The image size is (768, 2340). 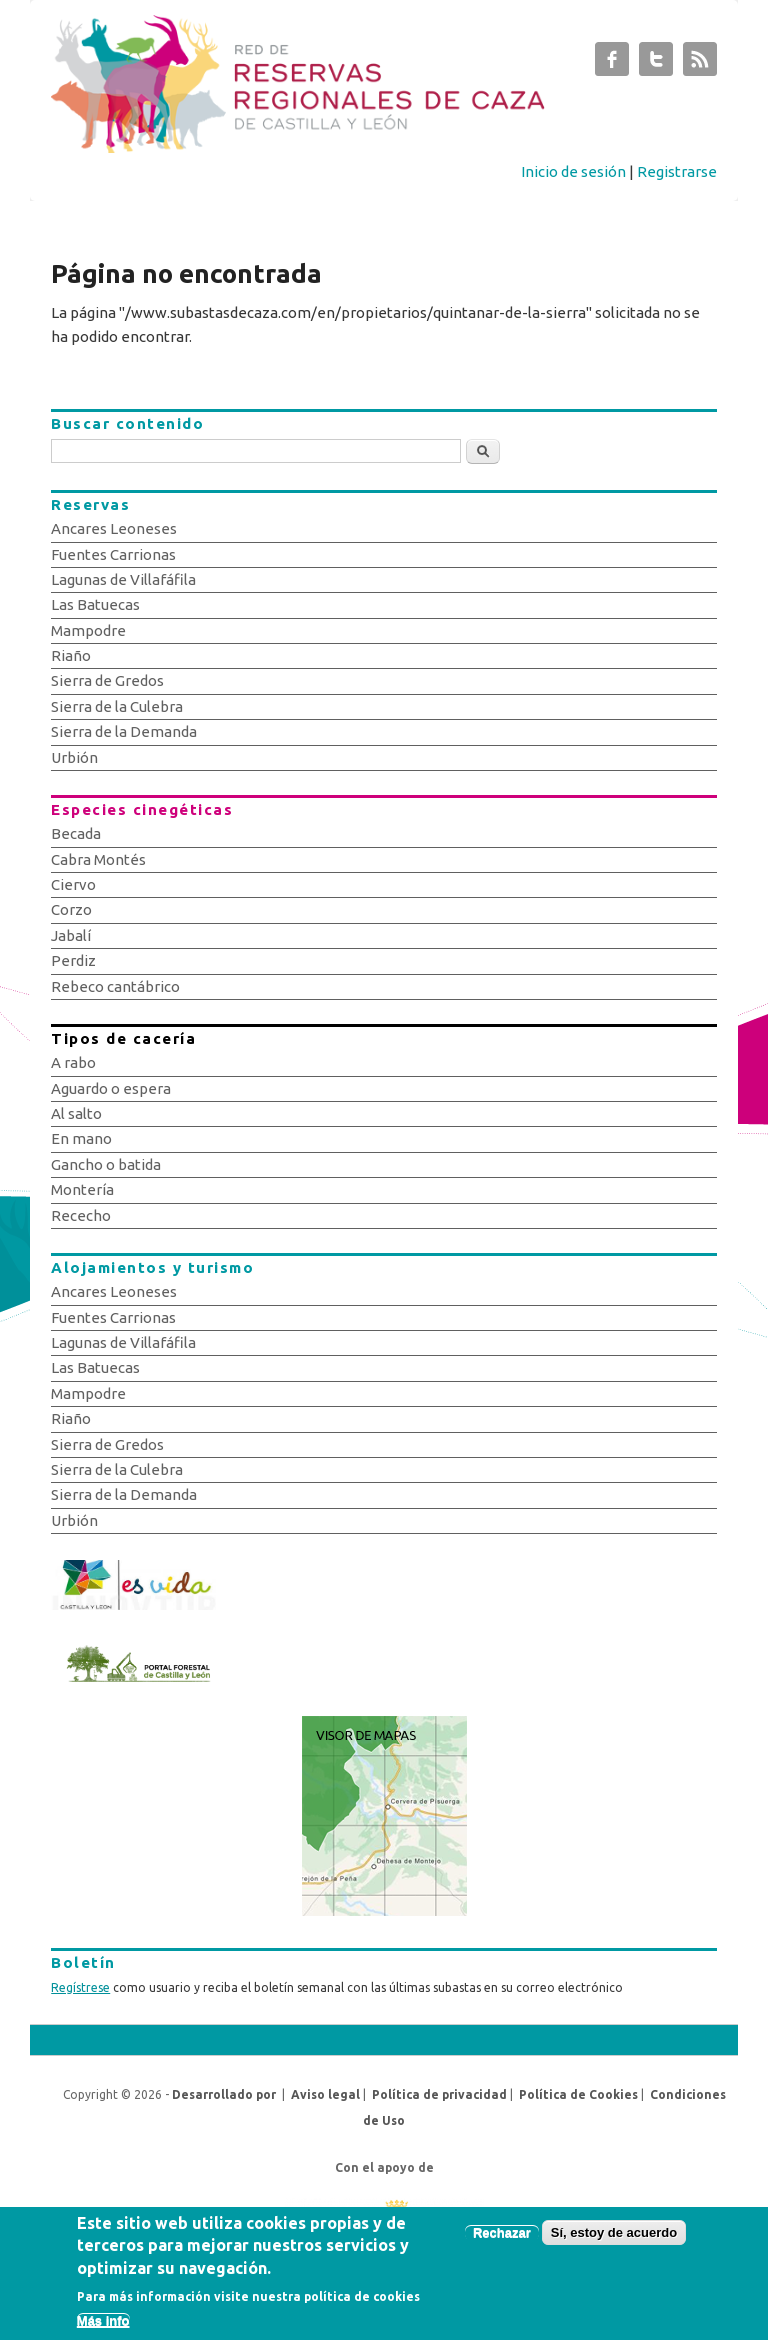 What do you see at coordinates (73, 960) in the screenshot?
I see `Perdiz` at bounding box center [73, 960].